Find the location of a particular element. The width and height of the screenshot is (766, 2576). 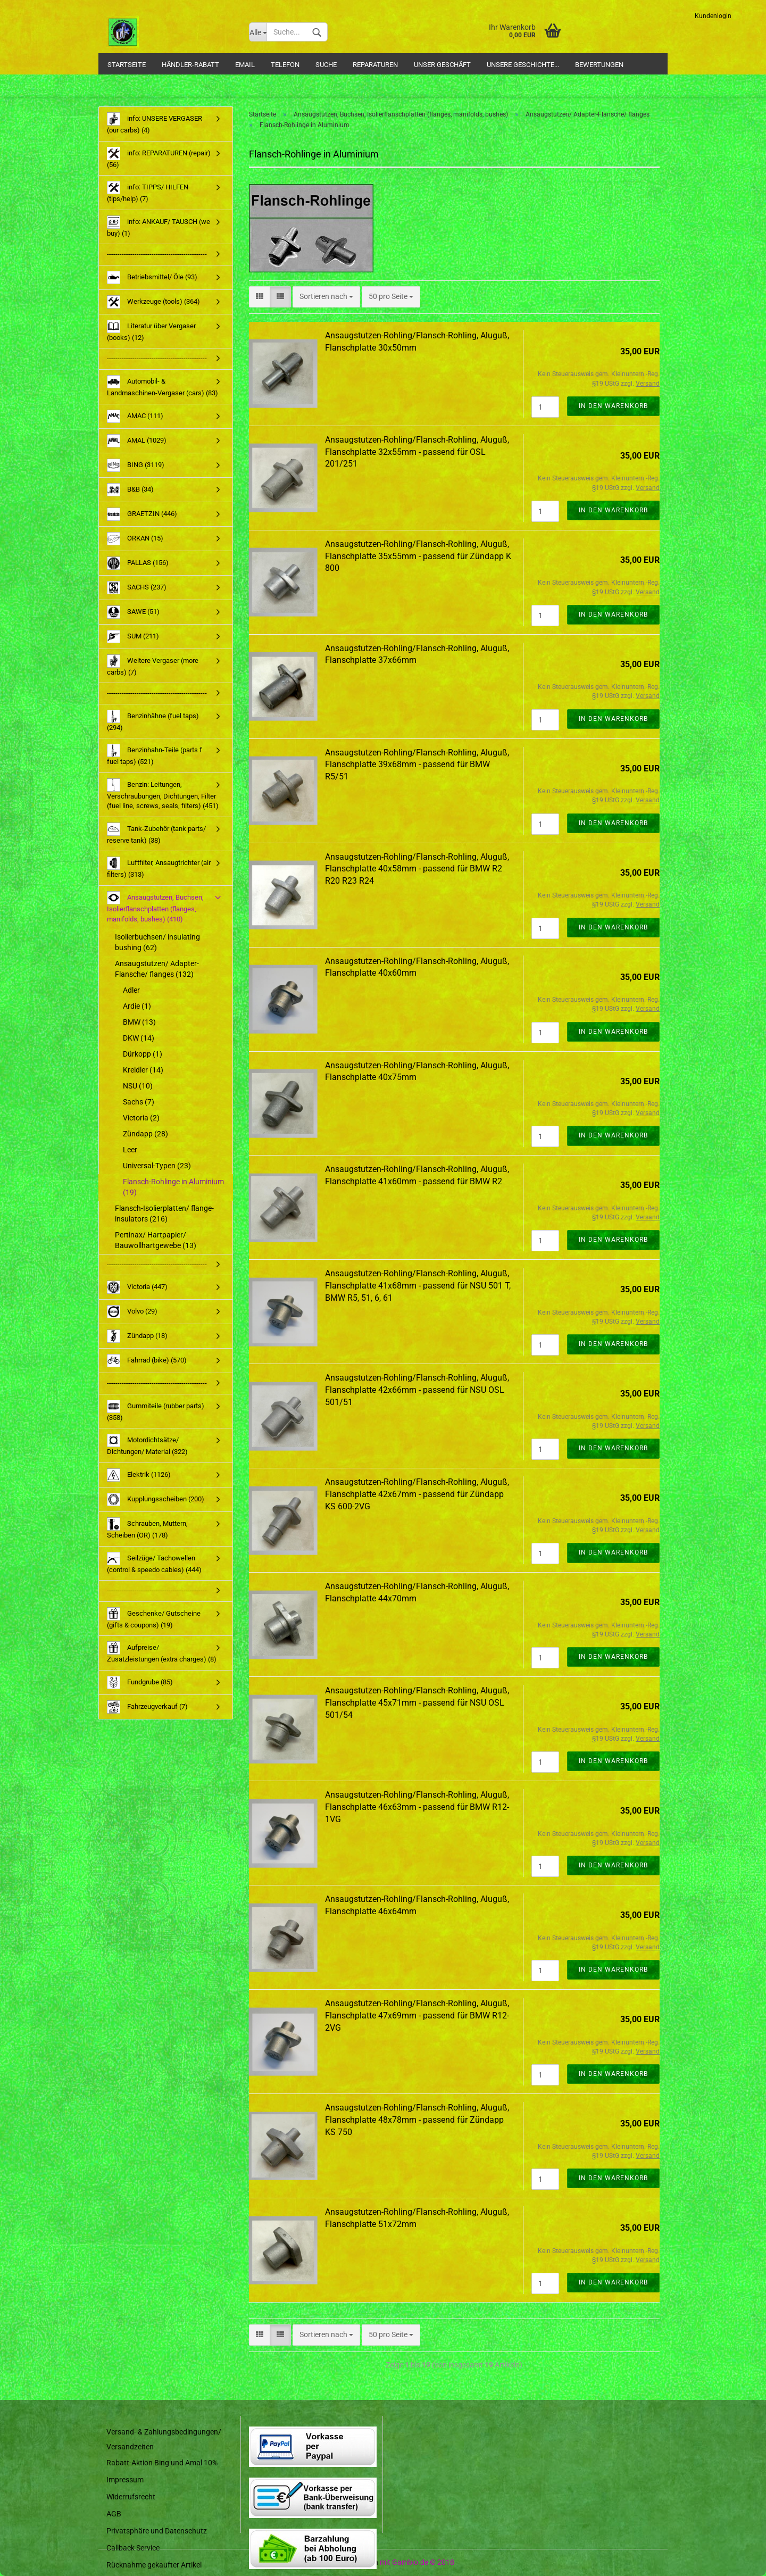

Fahrzeugverkauf (7) is located at coordinates (147, 1707).